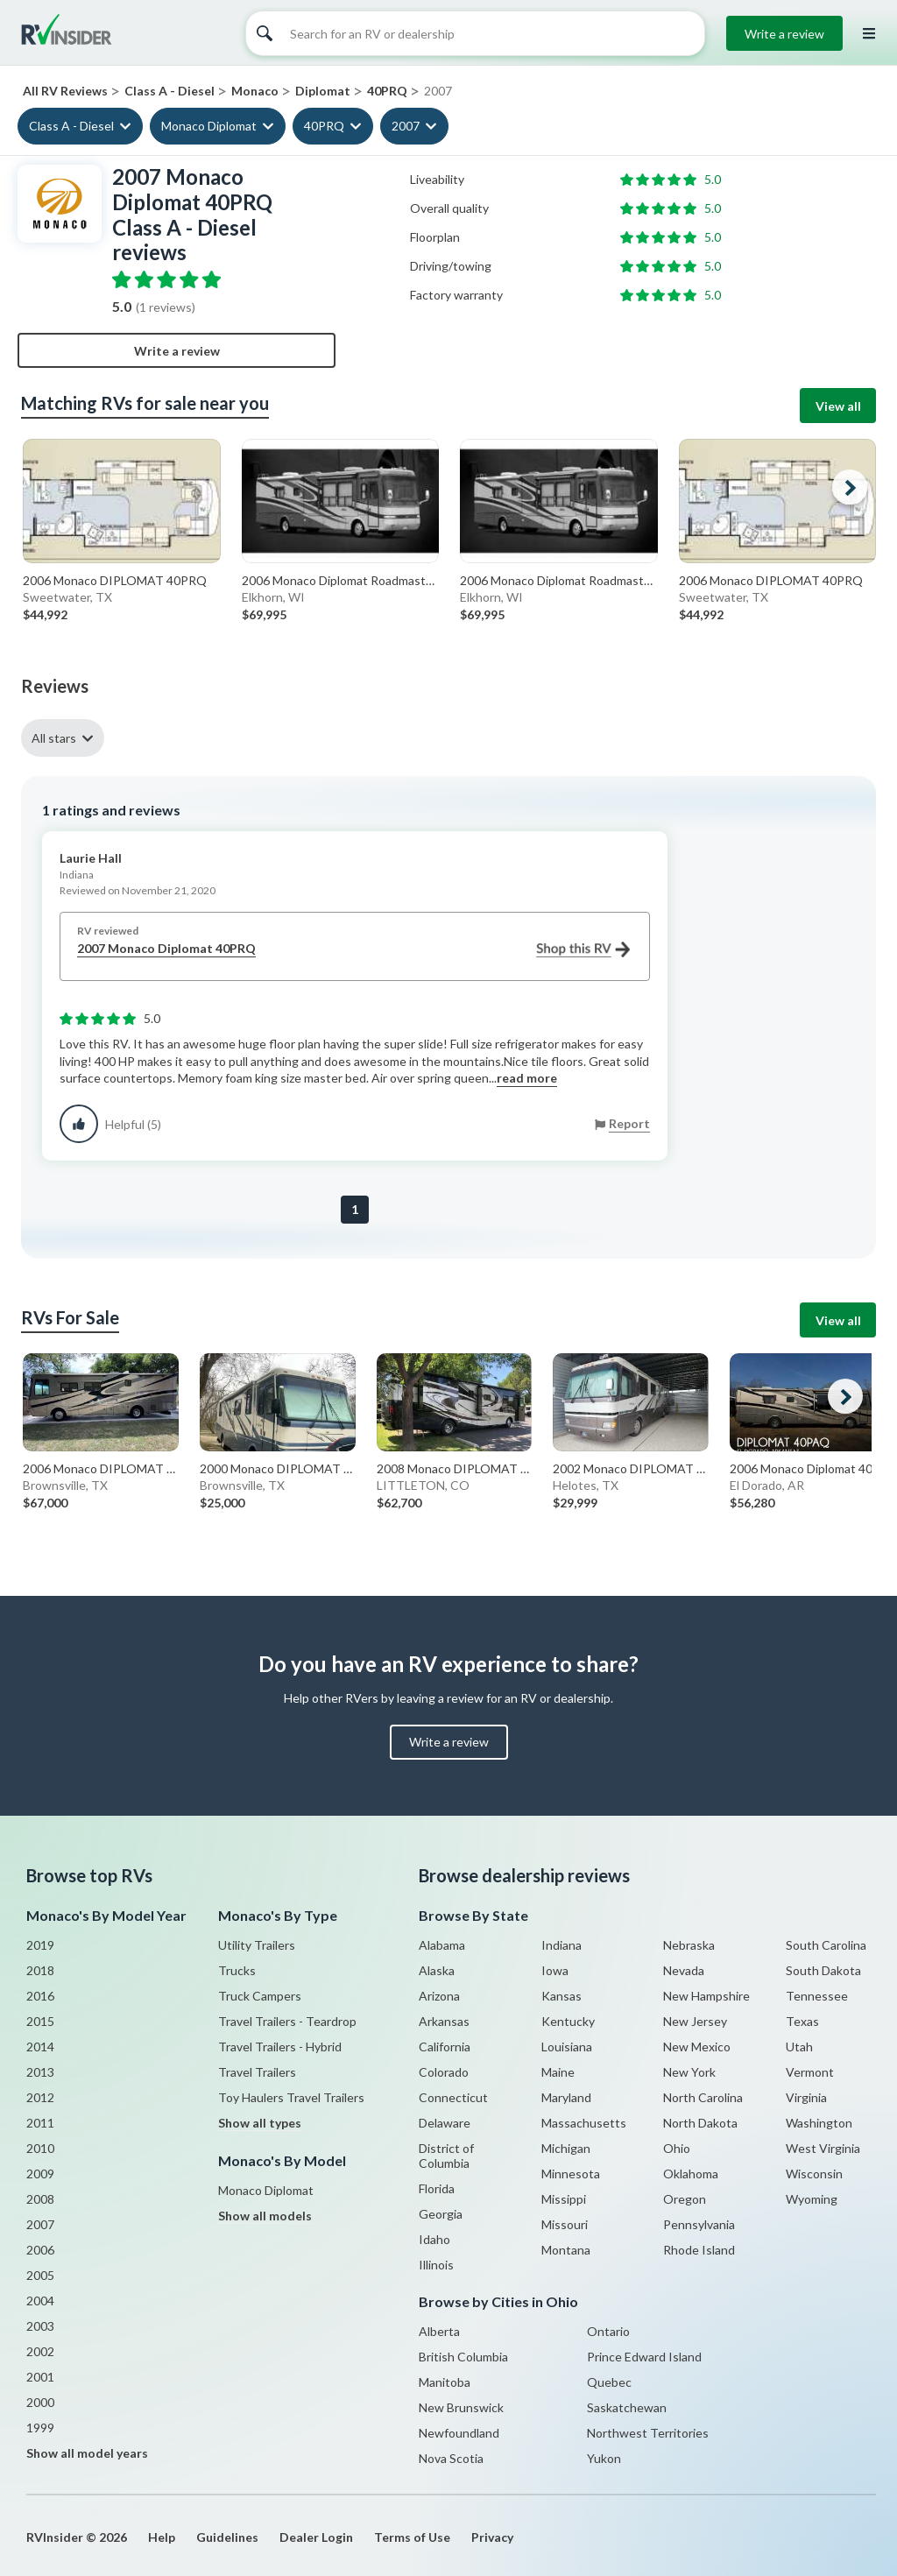  I want to click on Utility Trailers, so click(256, 1944).